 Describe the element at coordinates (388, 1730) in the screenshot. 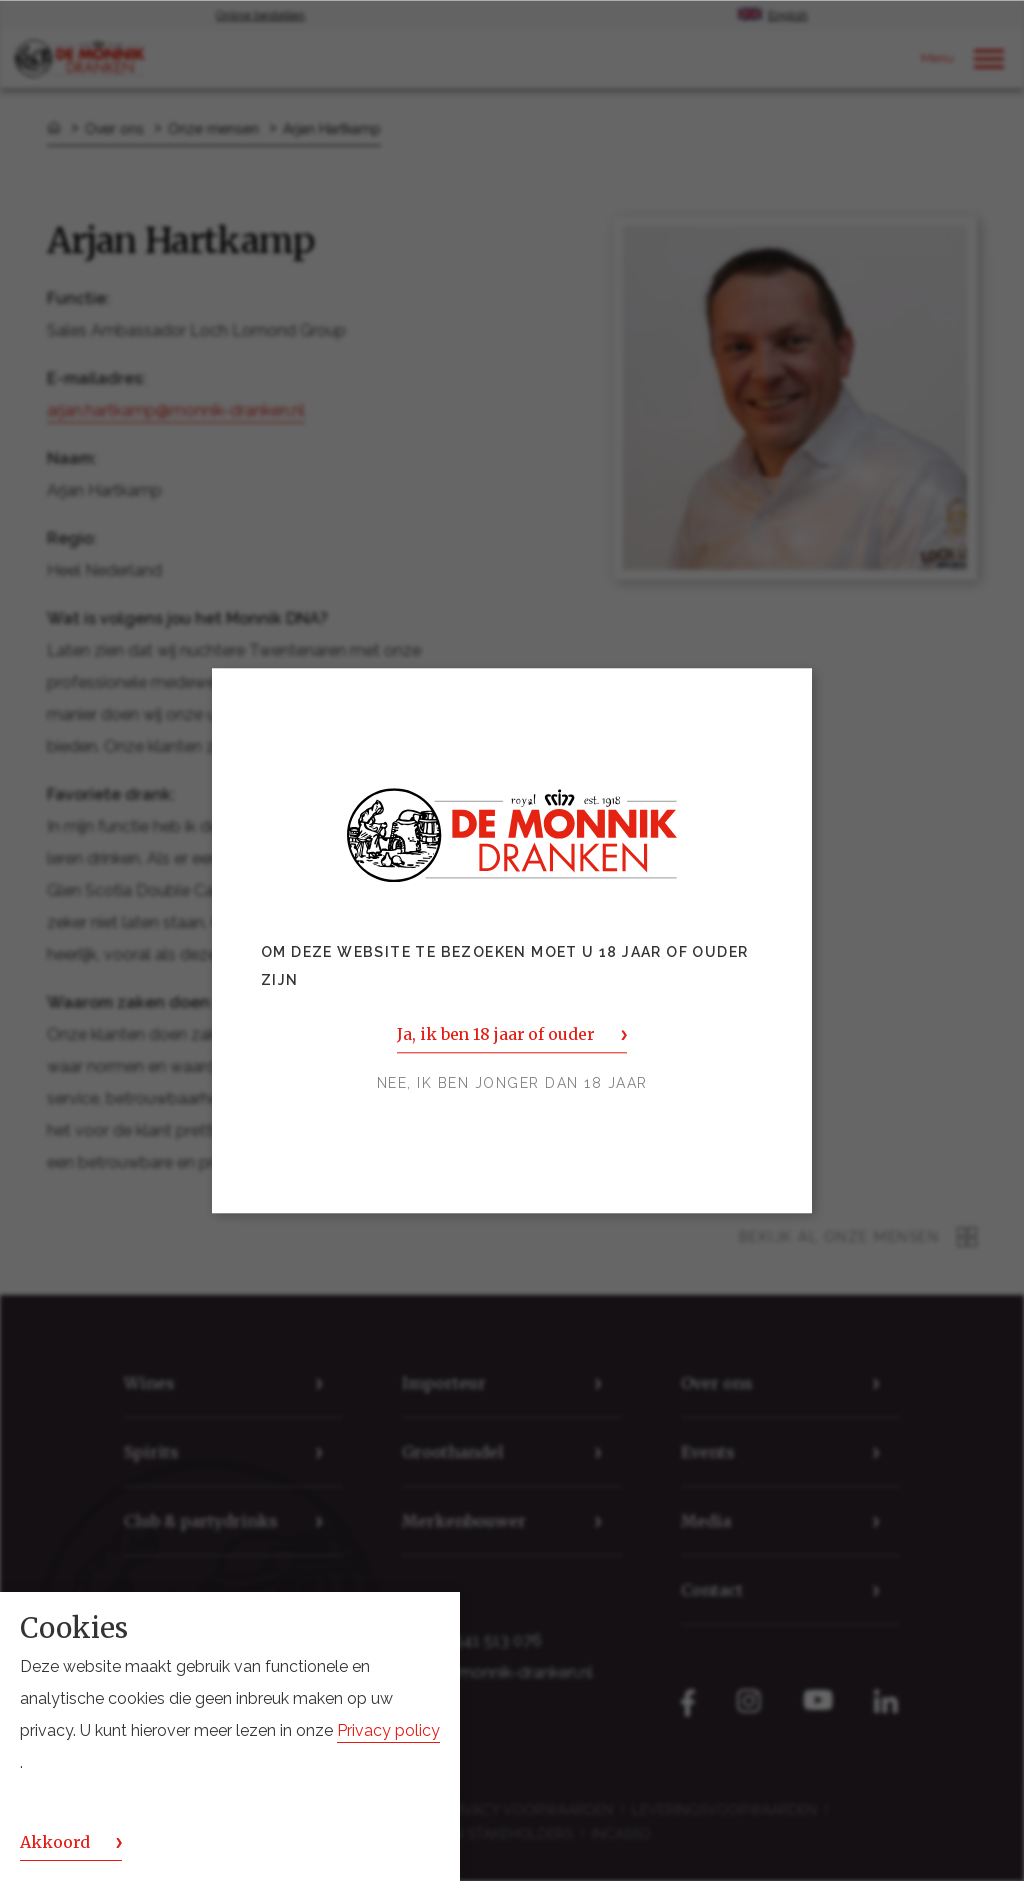

I see `Privacy policy` at that location.